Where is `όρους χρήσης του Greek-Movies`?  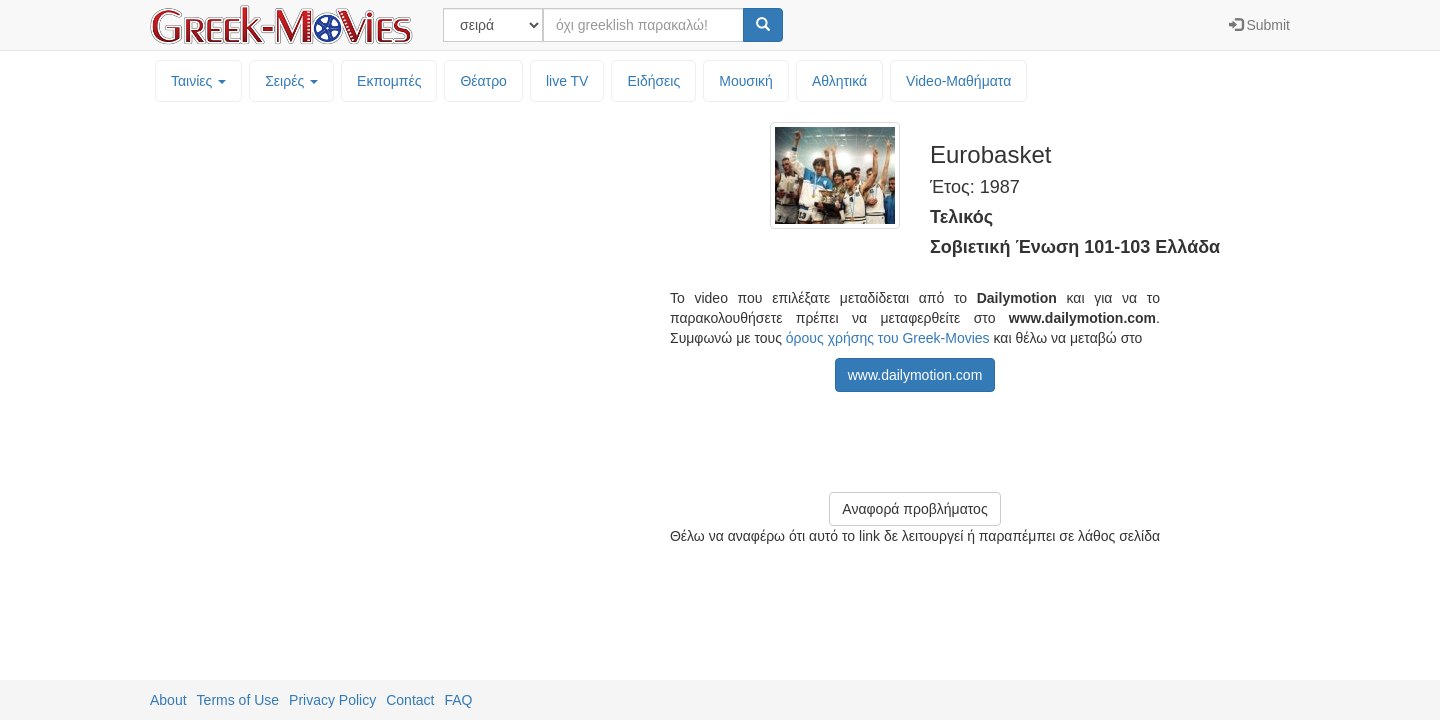
όρους χρήσης του Greek-Movies is located at coordinates (888, 338).